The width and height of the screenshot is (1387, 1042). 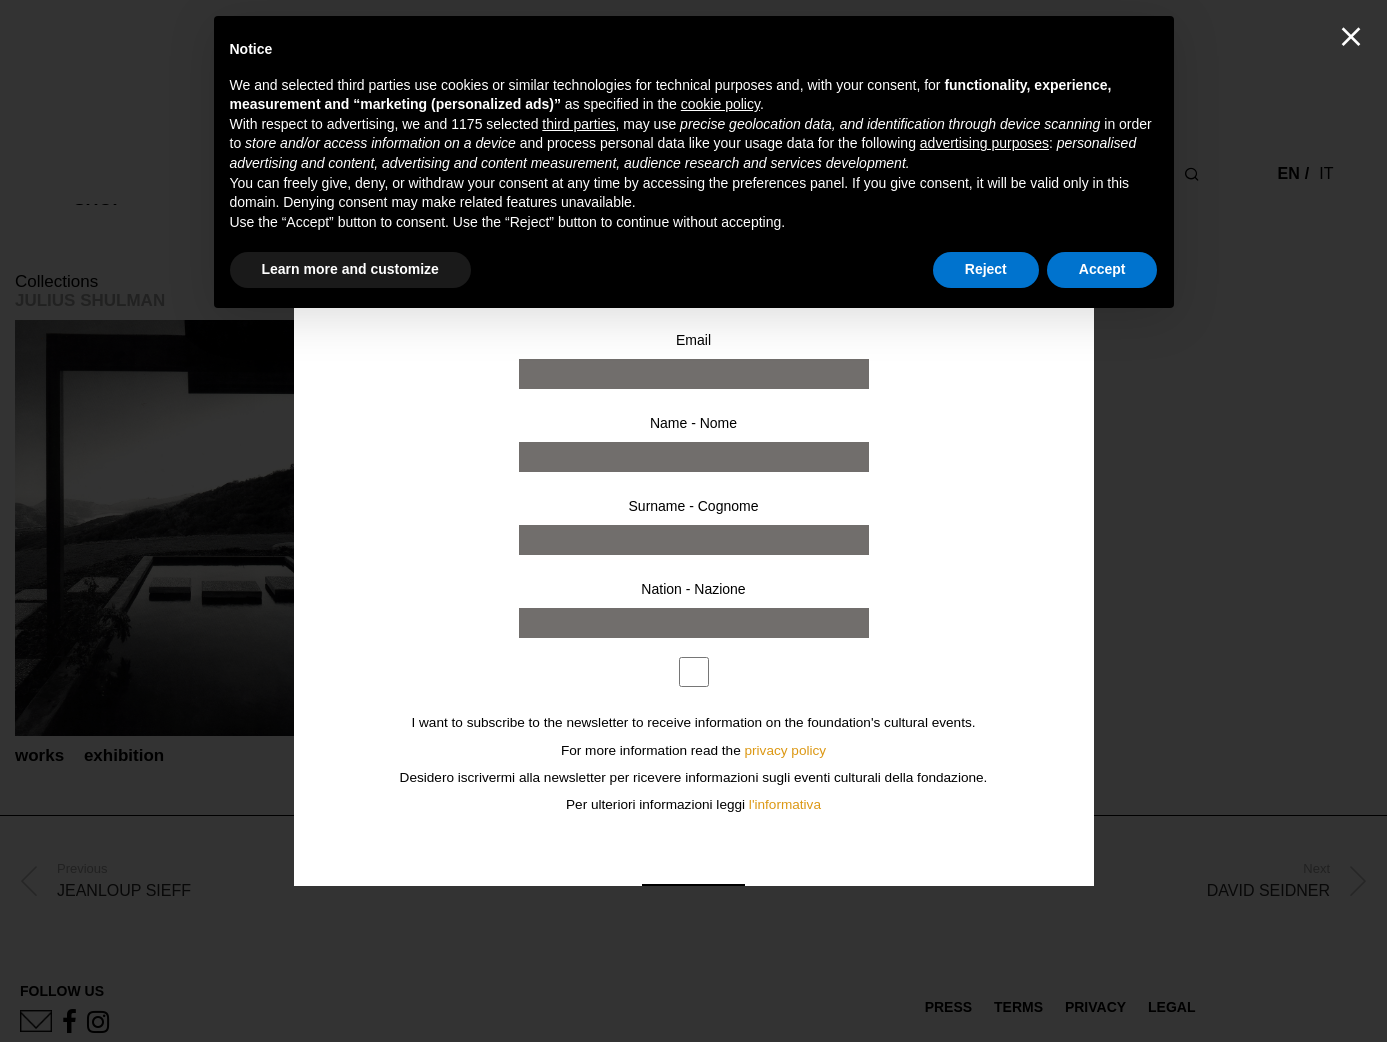 What do you see at coordinates (720, 104) in the screenshot?
I see `cookie policy [button]` at bounding box center [720, 104].